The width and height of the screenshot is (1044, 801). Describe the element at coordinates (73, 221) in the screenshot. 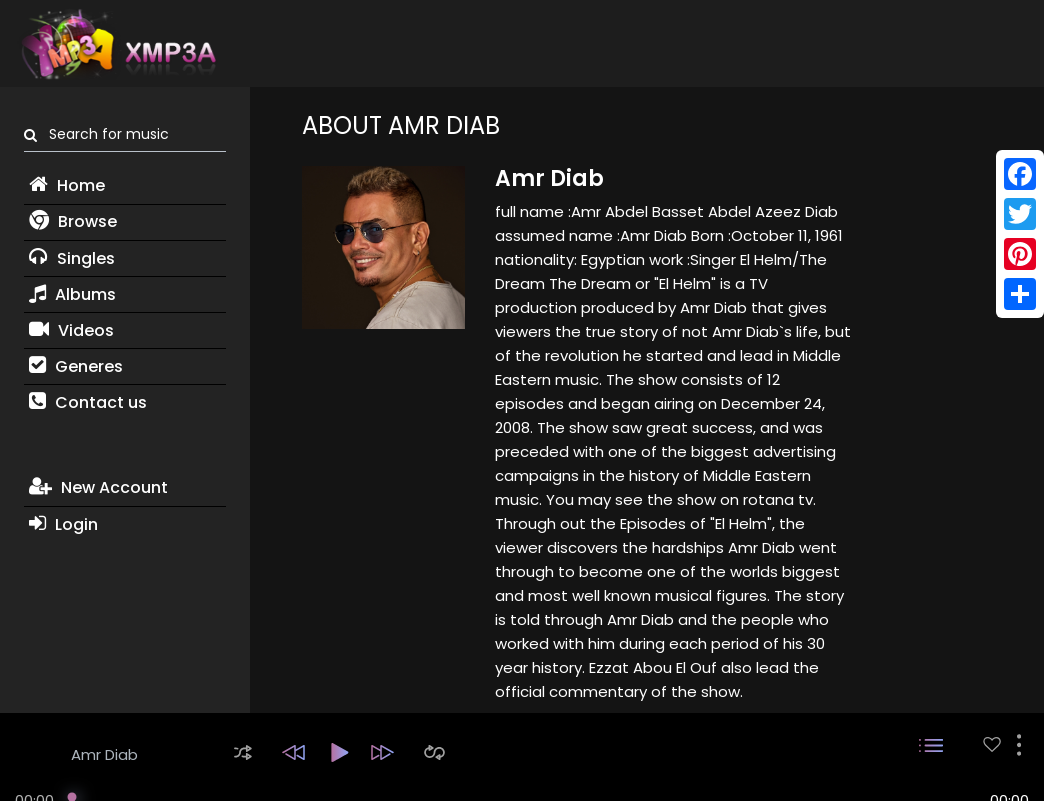

I see `Browse` at that location.